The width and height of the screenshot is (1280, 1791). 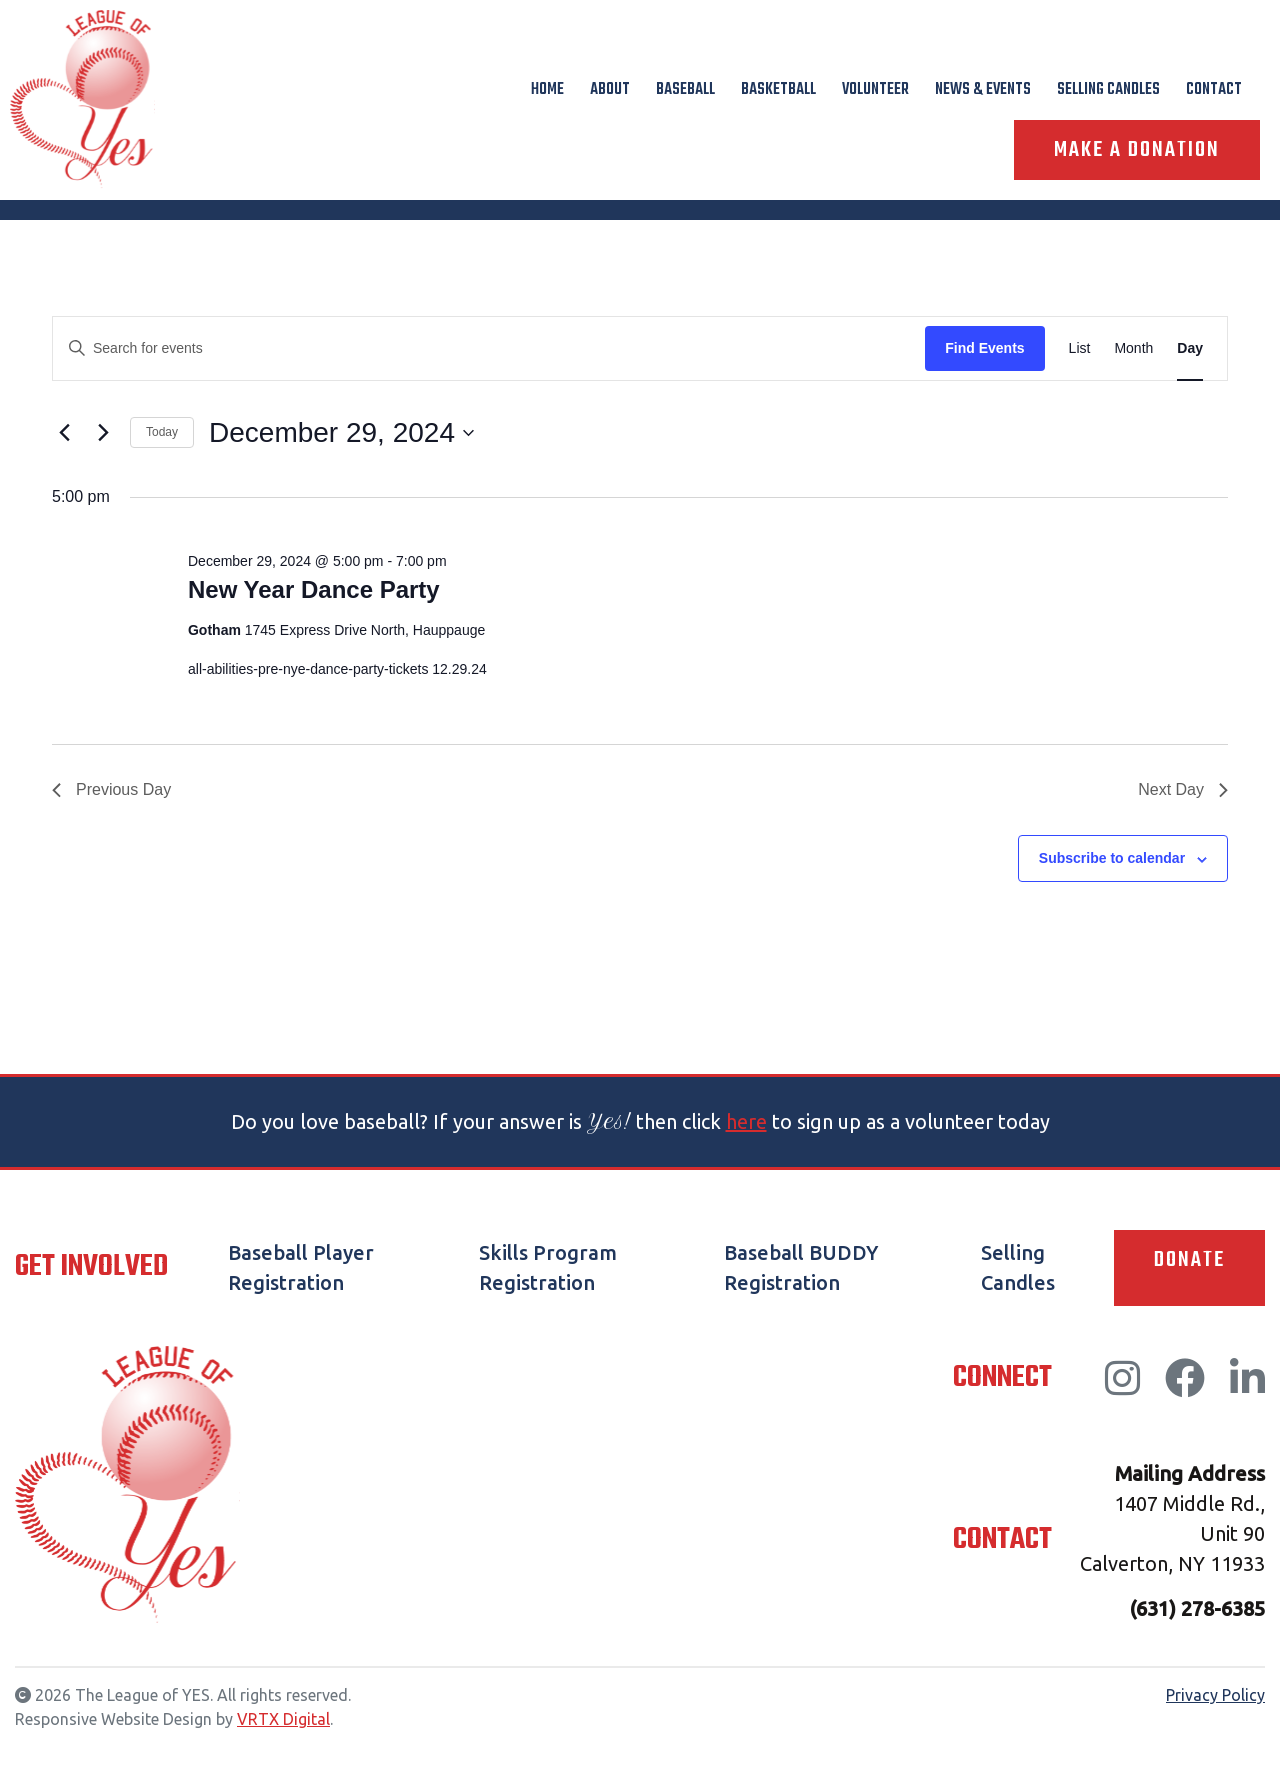 What do you see at coordinates (1190, 348) in the screenshot?
I see `[Display Events in Day View]` at bounding box center [1190, 348].